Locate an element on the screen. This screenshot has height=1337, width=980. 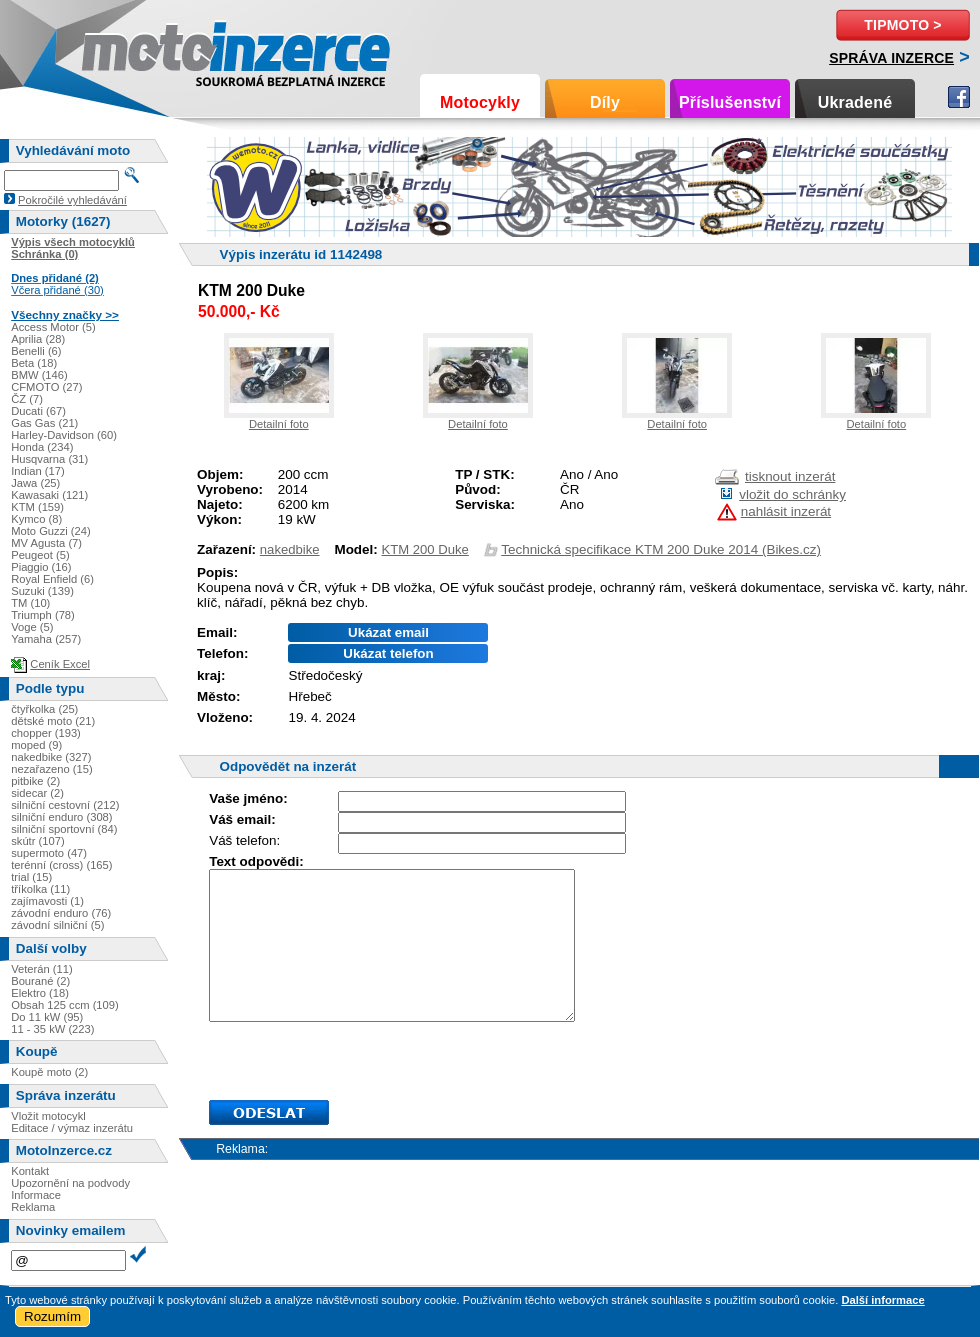
TM (10) is located at coordinates (30, 603).